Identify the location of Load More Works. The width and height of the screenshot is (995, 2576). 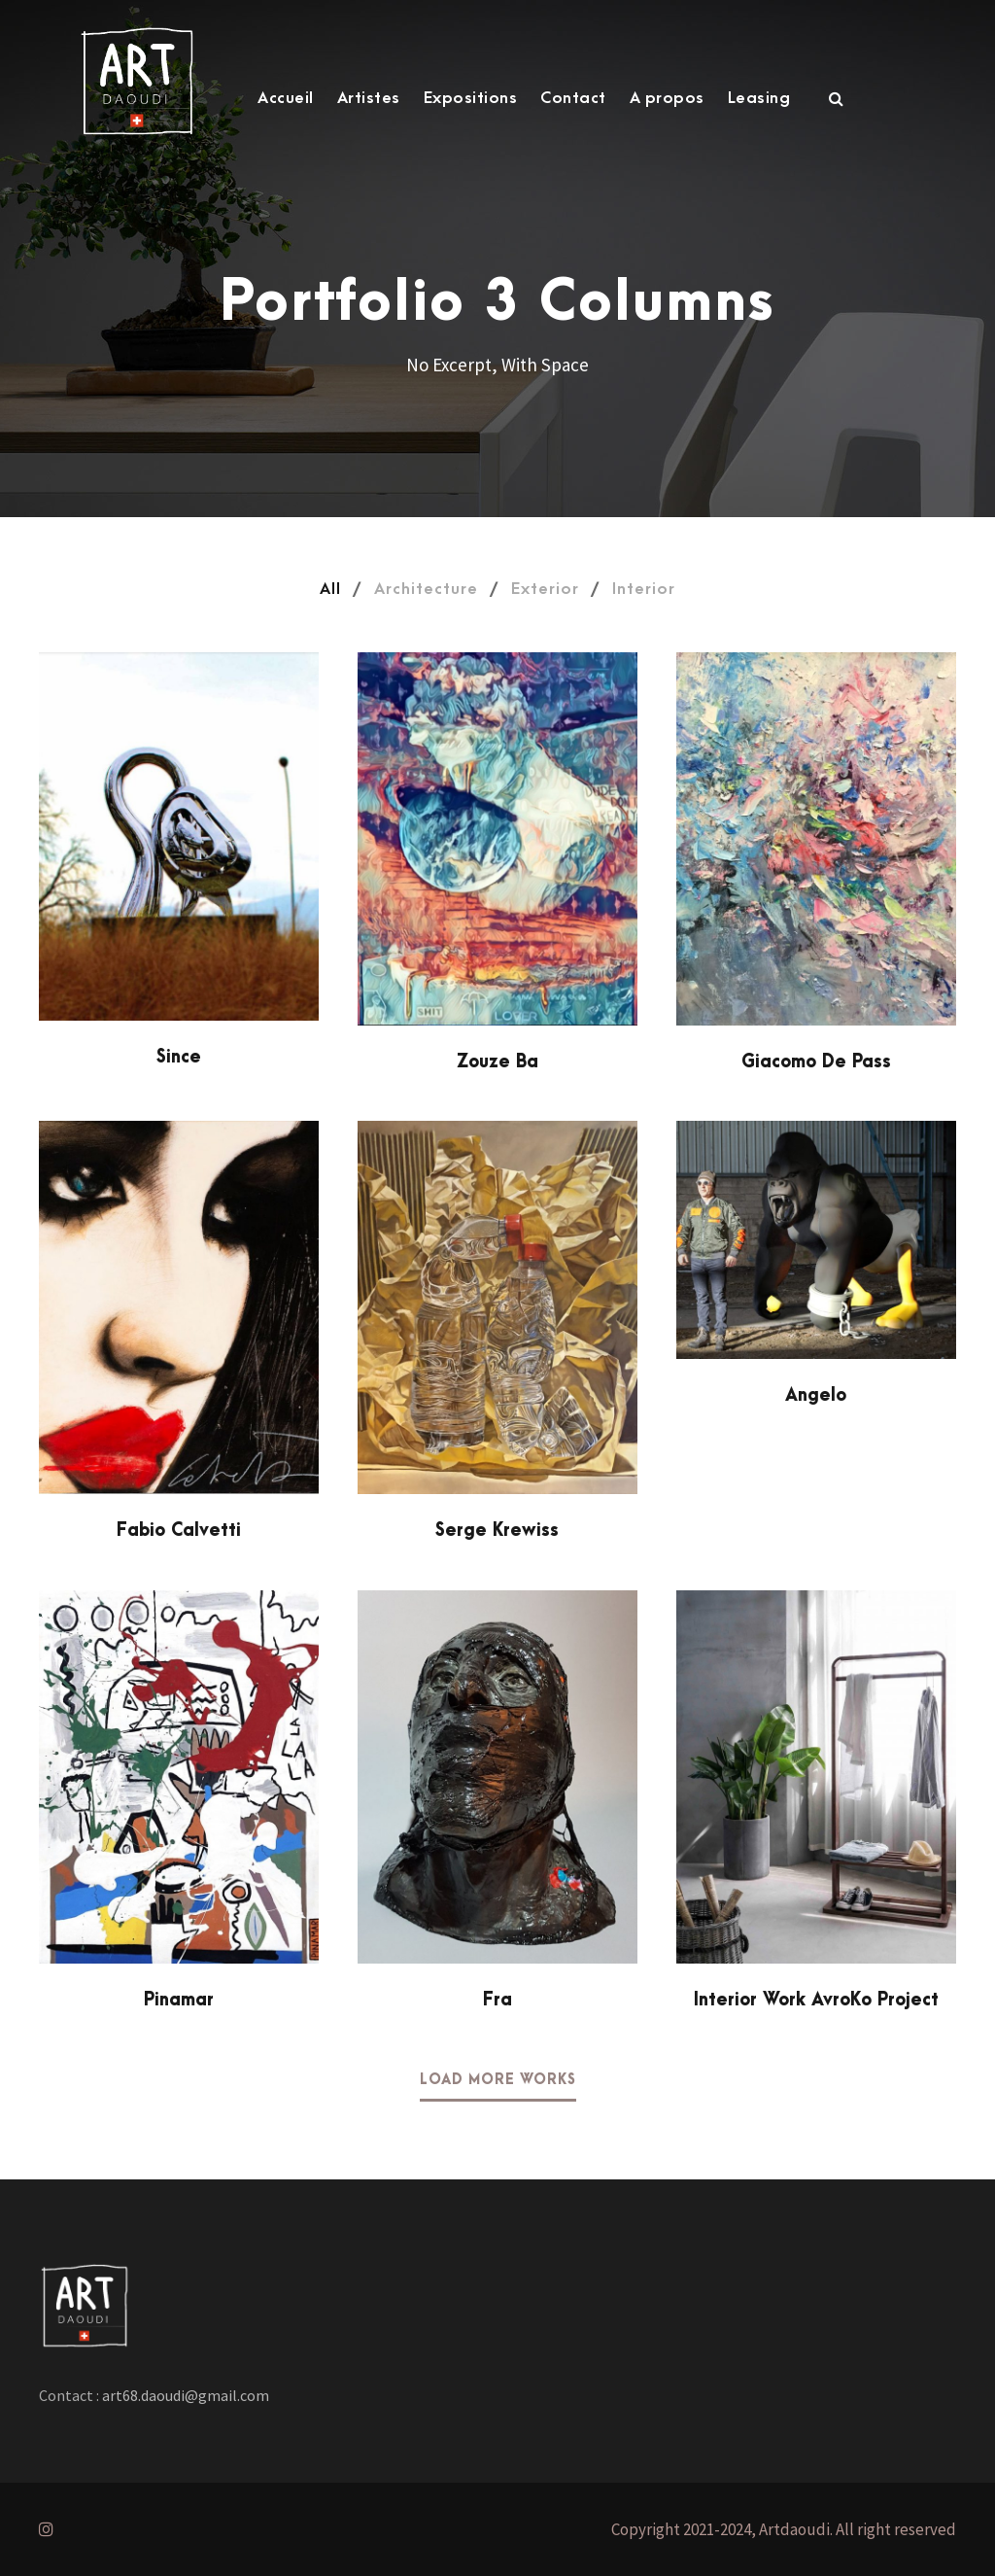
(498, 2080).